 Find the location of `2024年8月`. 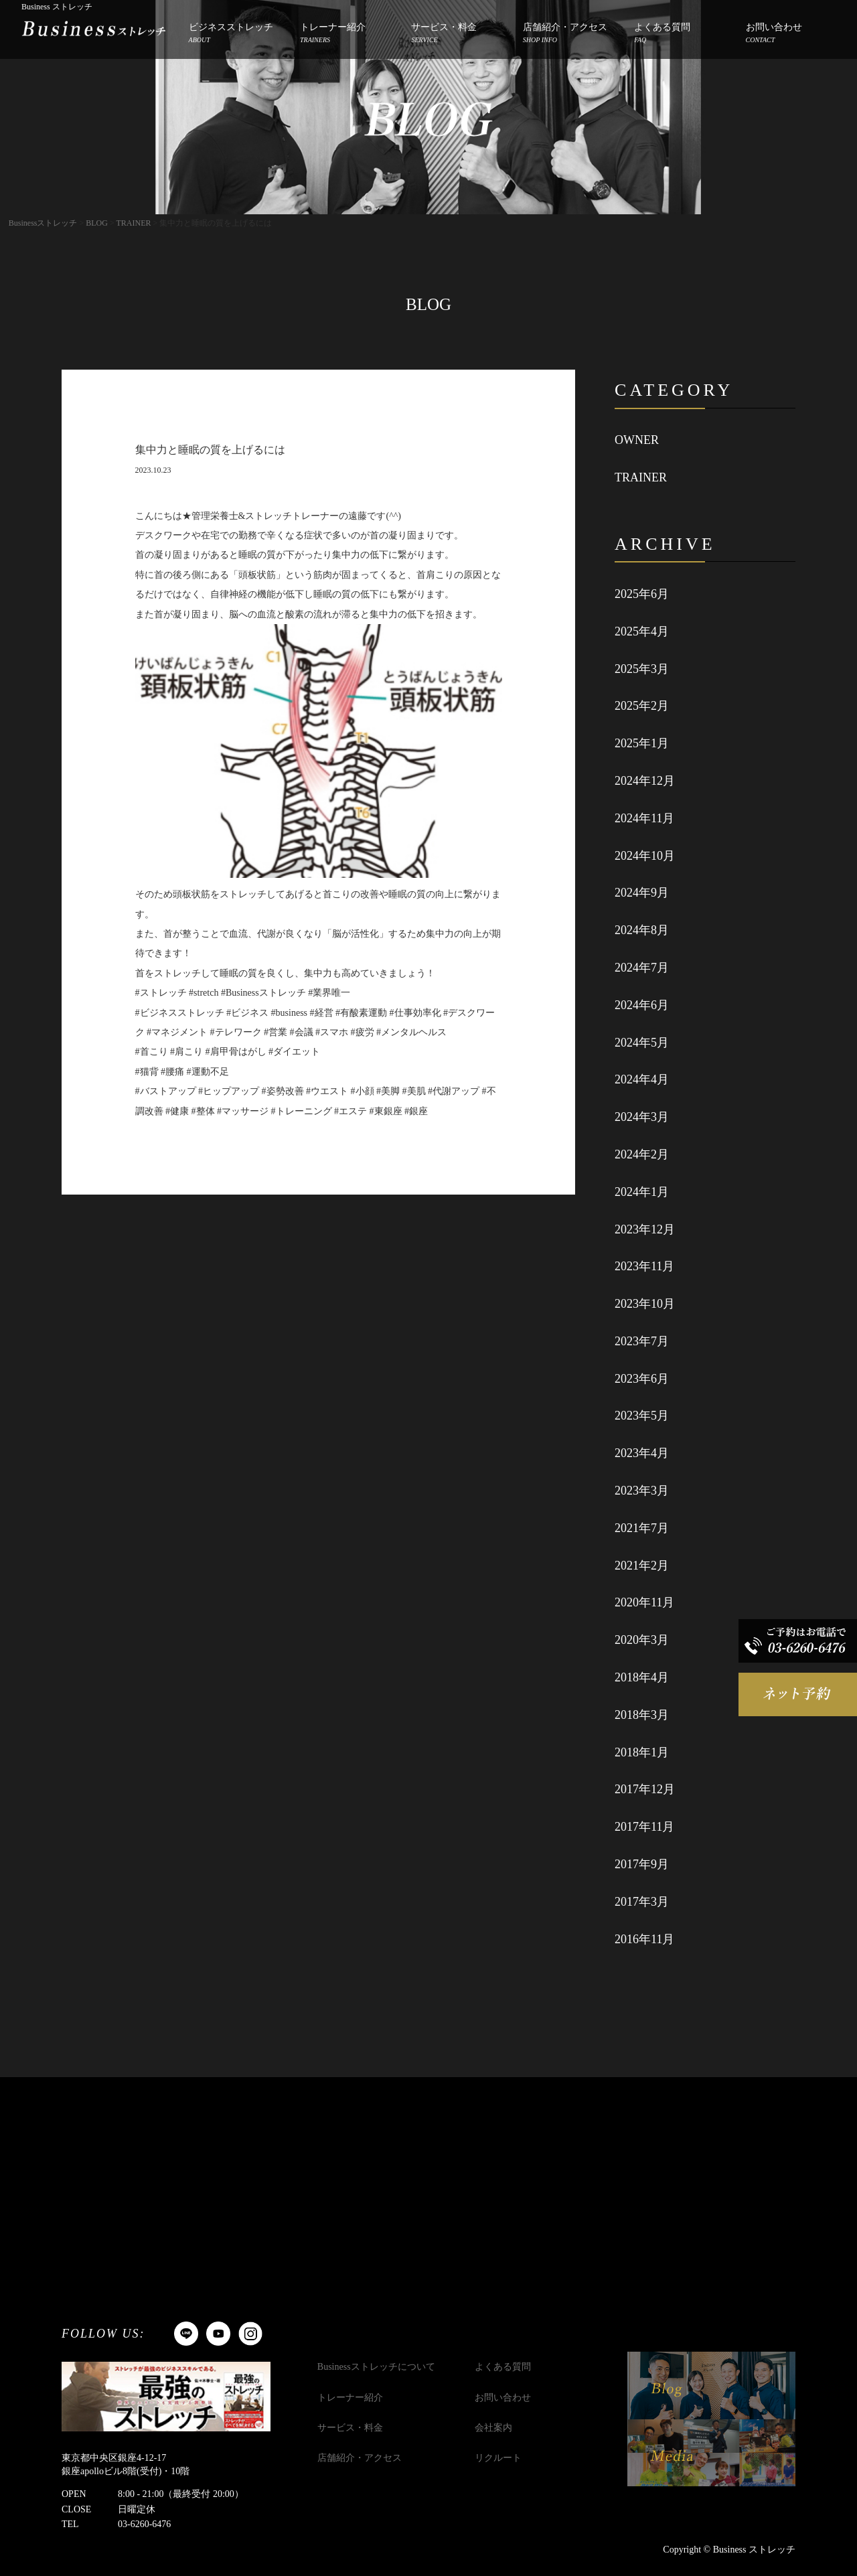

2024年8月 is located at coordinates (642, 930).